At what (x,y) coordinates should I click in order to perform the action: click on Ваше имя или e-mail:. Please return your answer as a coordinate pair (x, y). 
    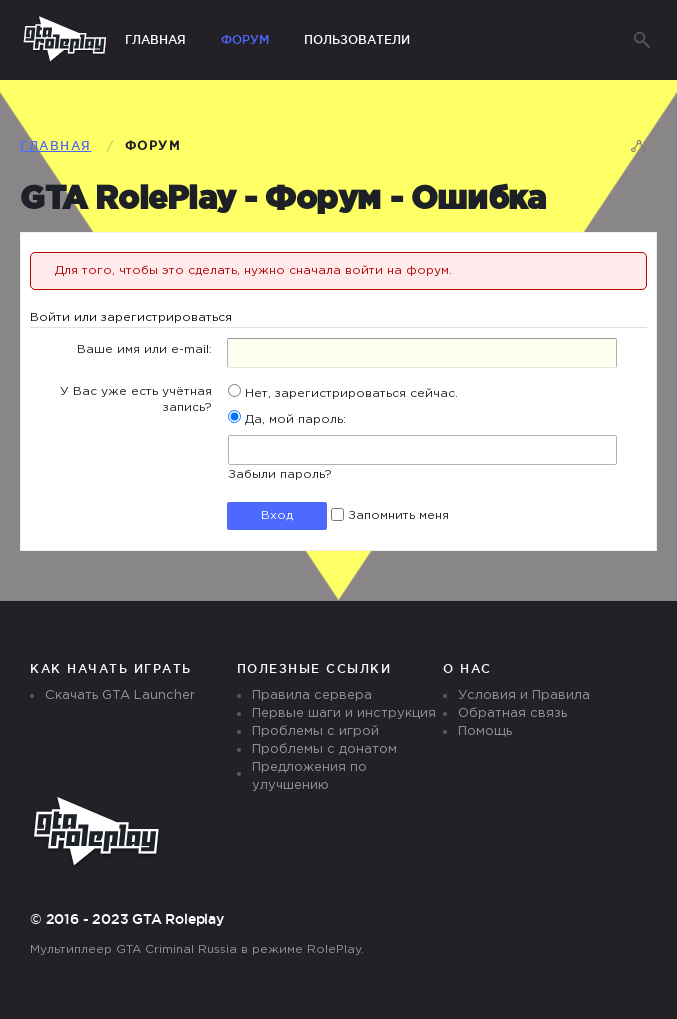
    Looking at the image, I should click on (144, 349).